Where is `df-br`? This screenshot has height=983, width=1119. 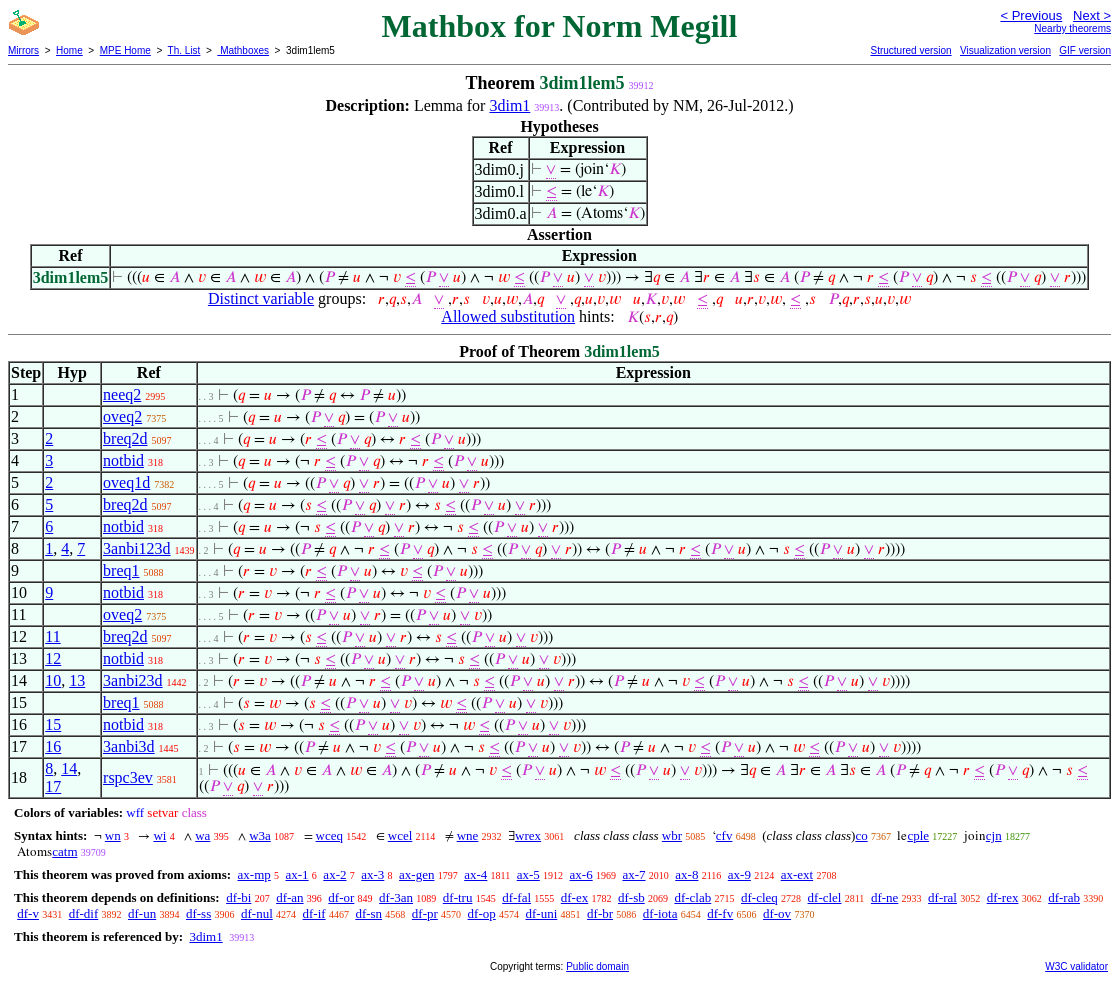 df-br is located at coordinates (600, 913).